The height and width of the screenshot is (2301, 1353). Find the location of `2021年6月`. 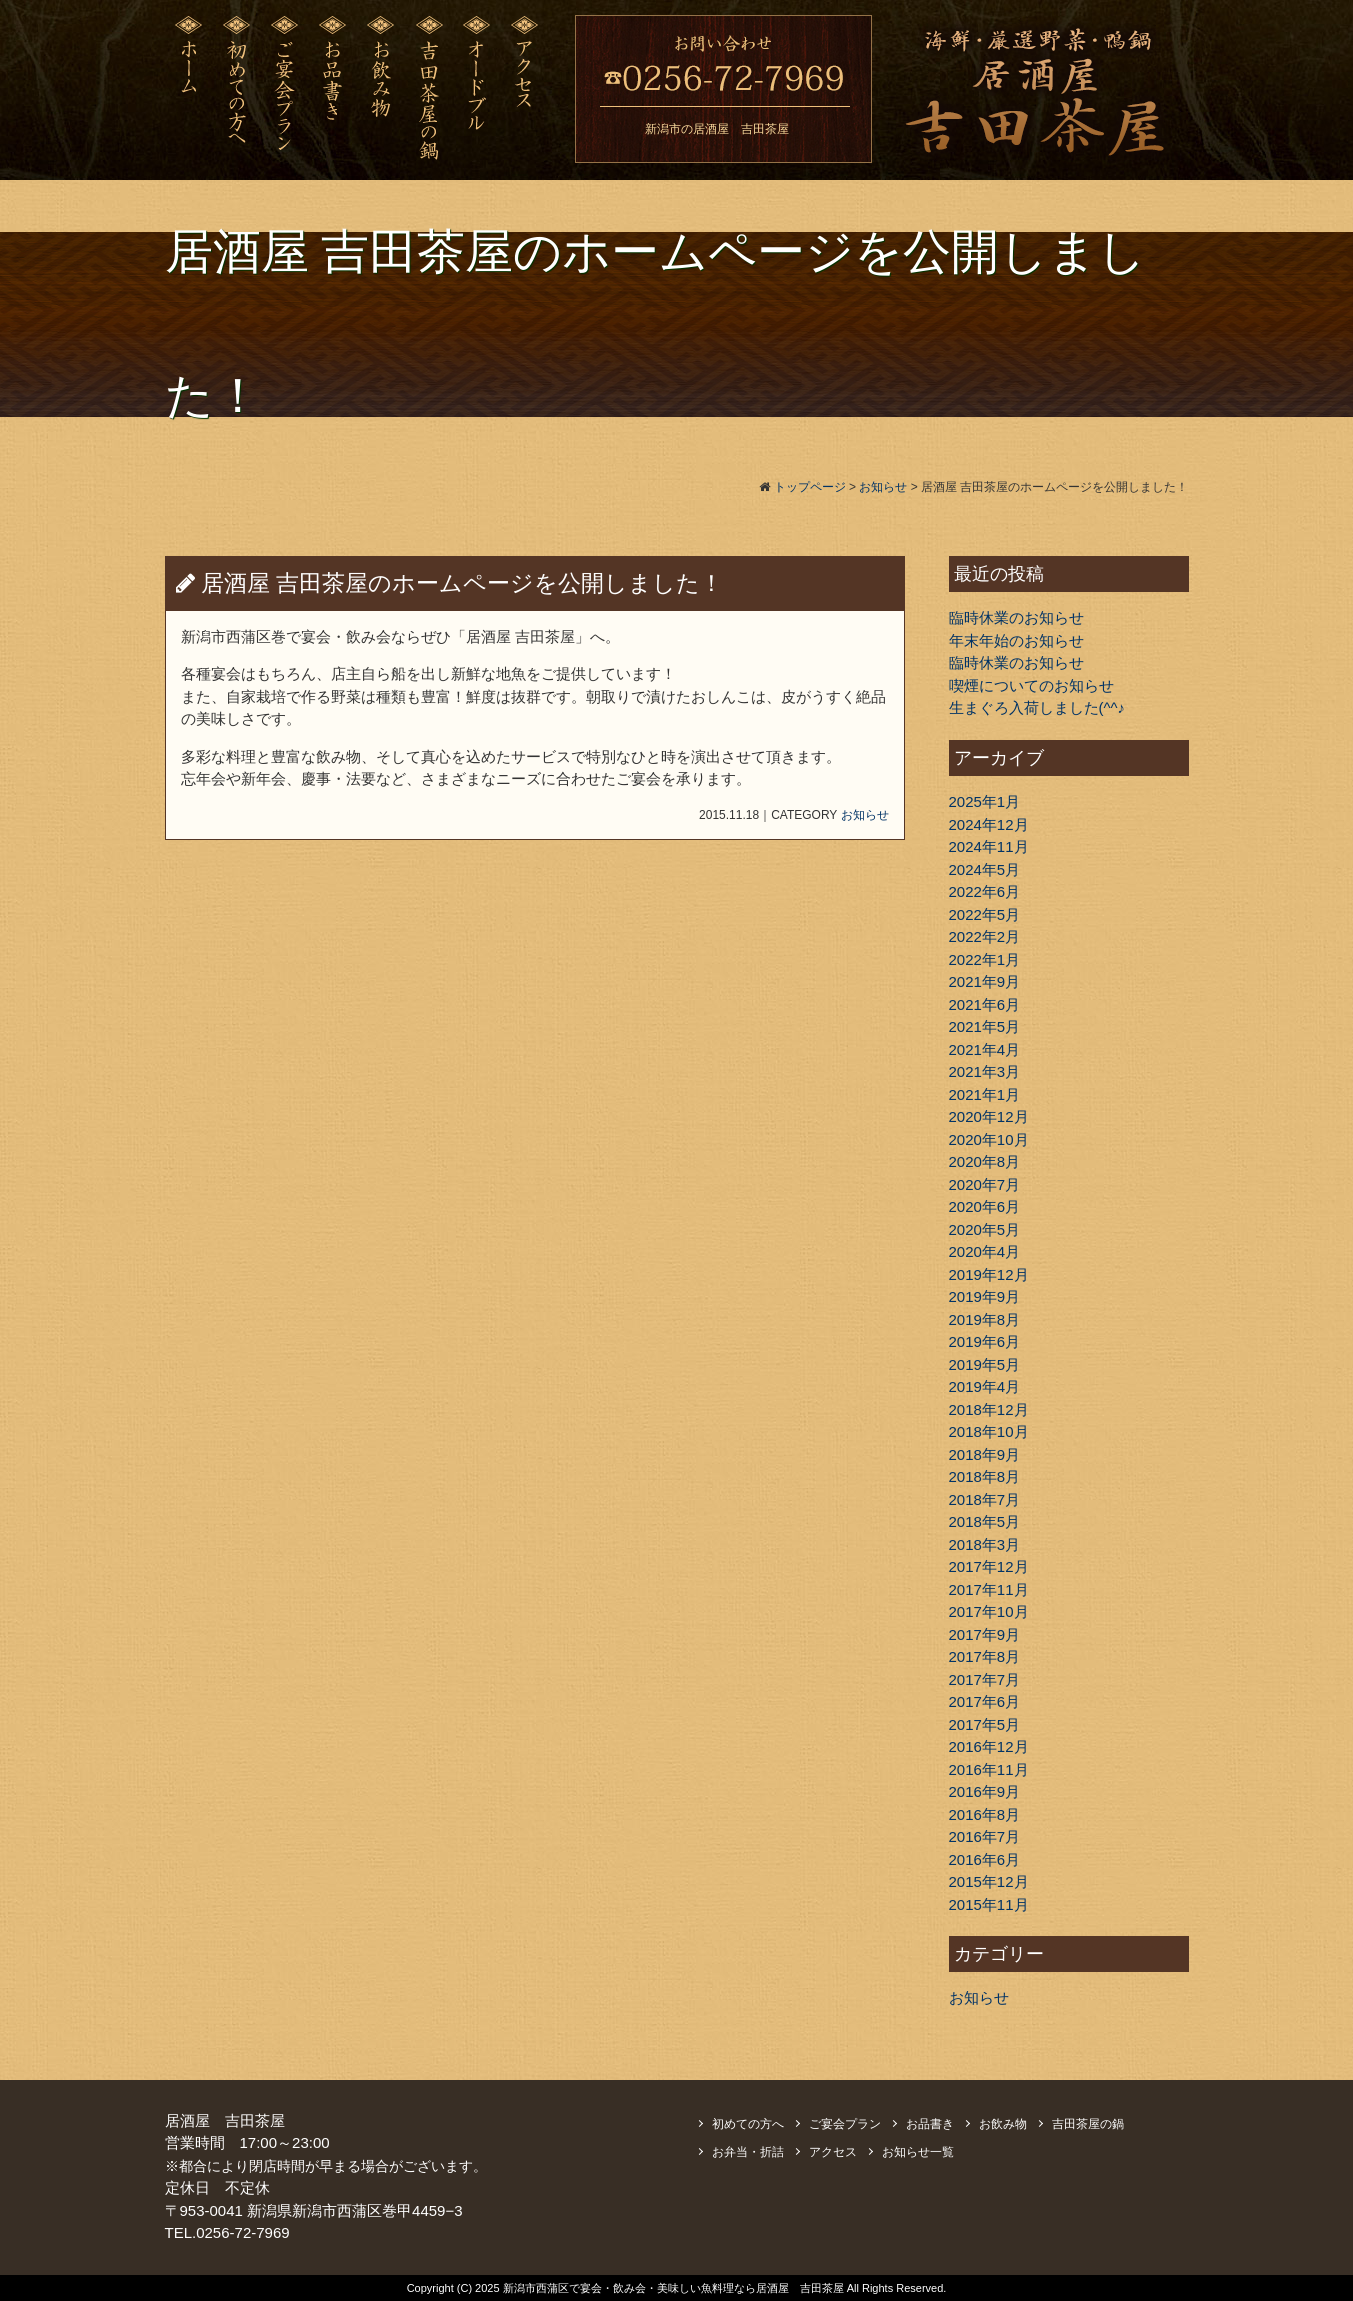

2021年6月 is located at coordinates (985, 1004).